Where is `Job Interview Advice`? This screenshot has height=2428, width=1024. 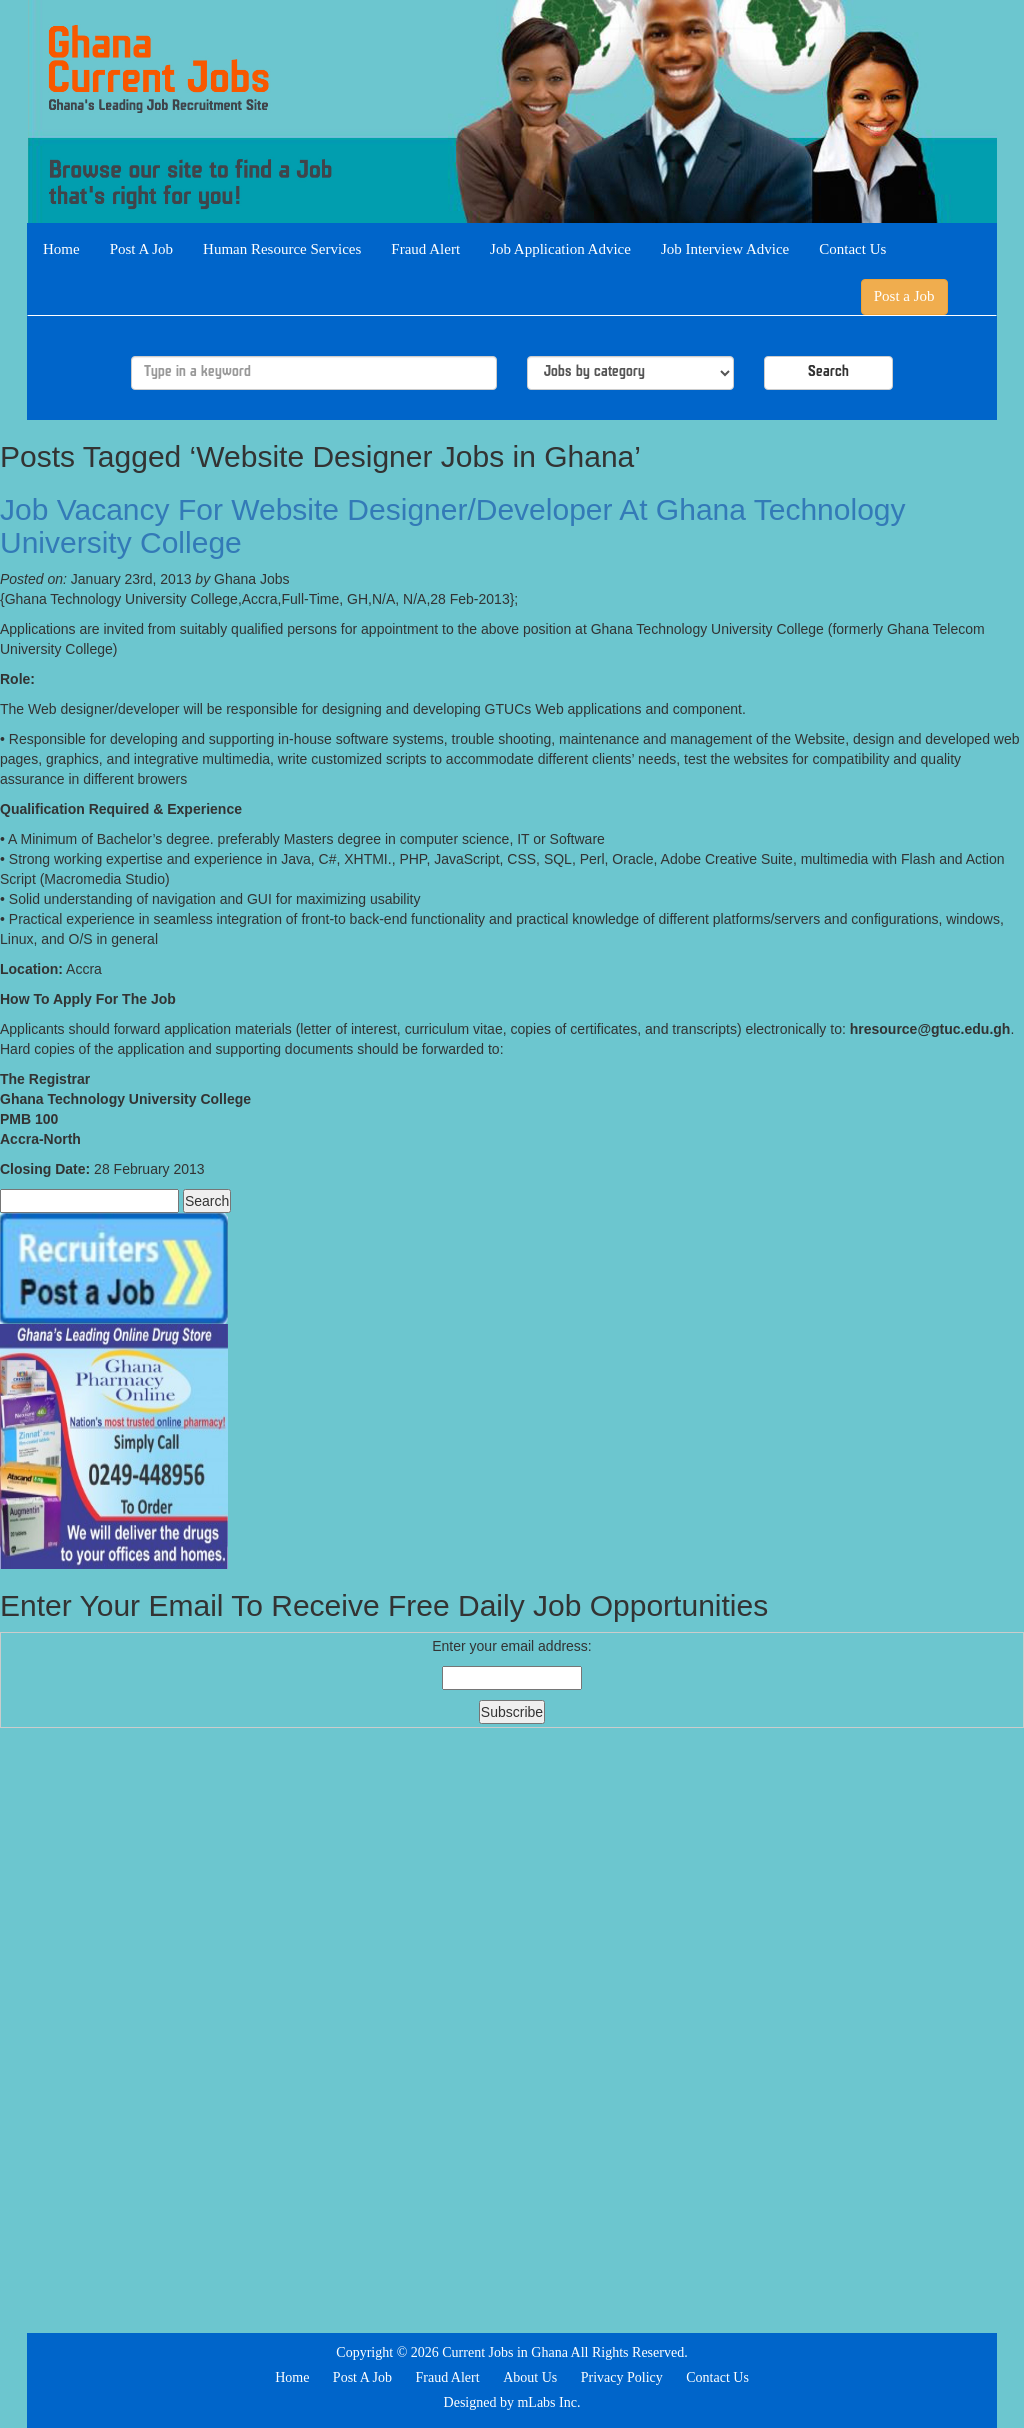 Job Interview Advice is located at coordinates (725, 249).